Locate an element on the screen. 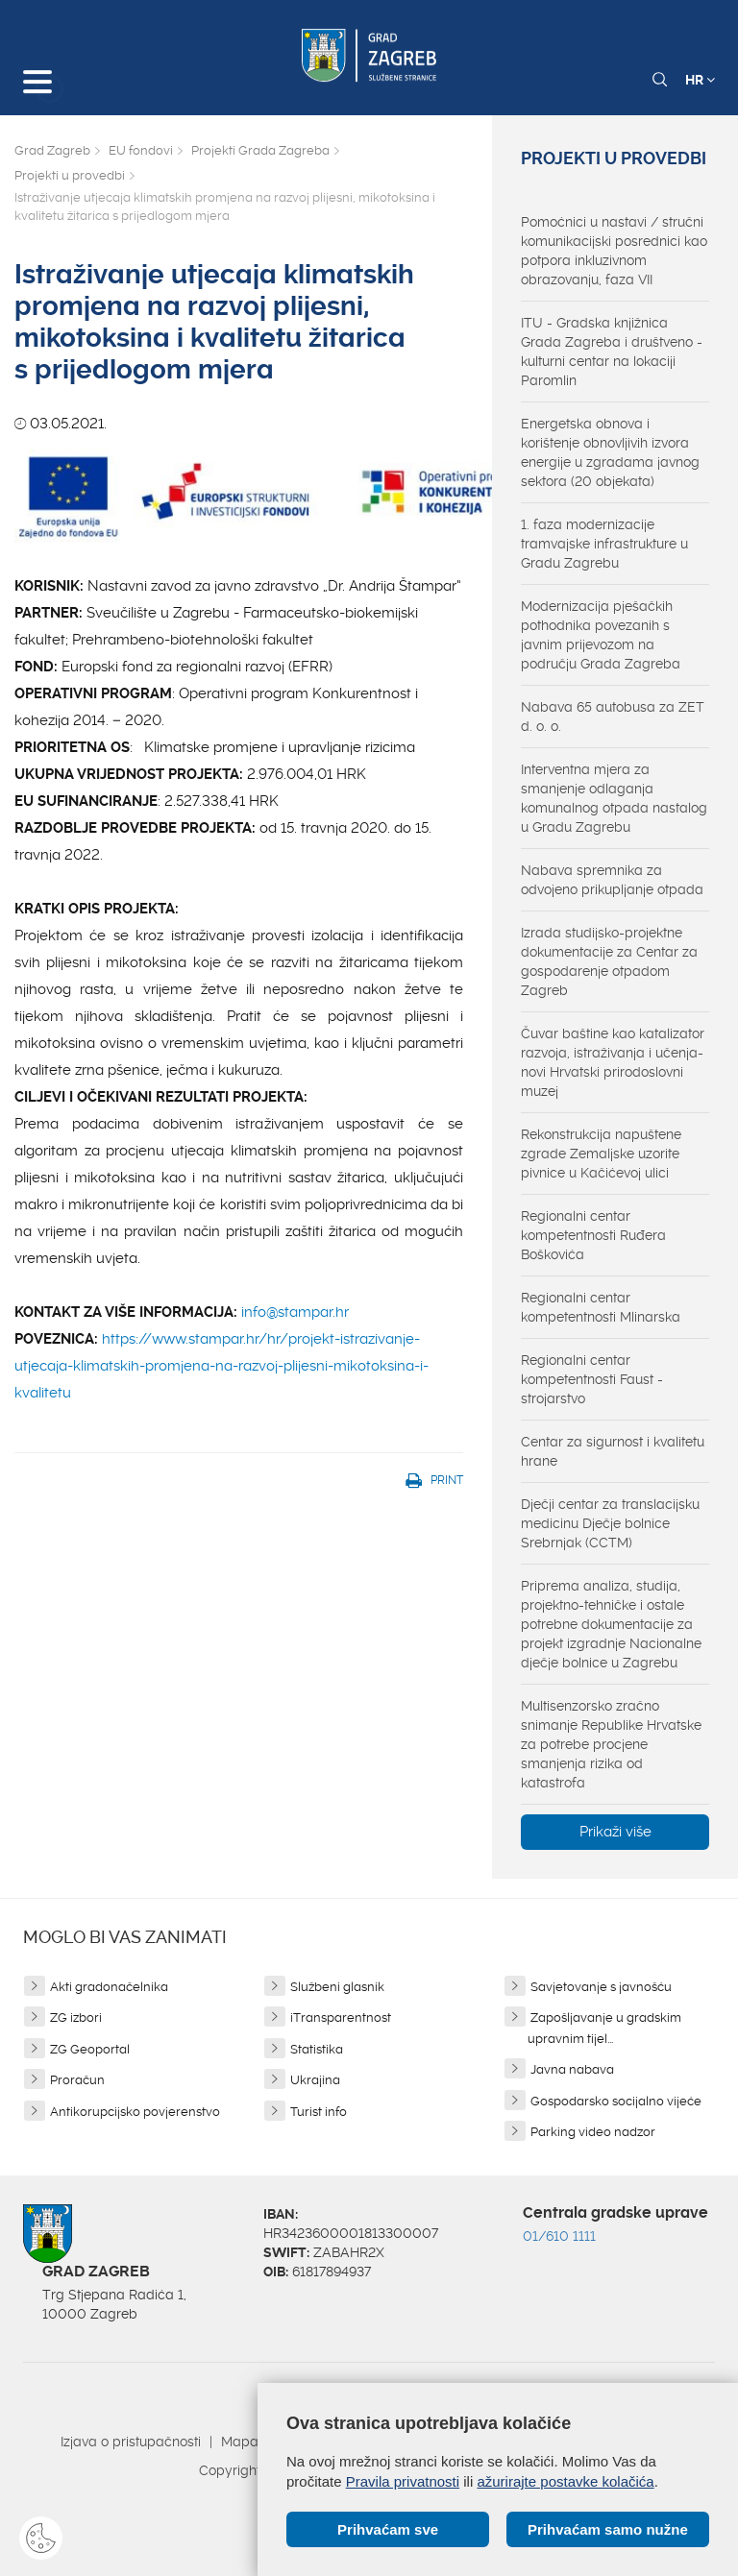  Službeni glasnik is located at coordinates (337, 1987).